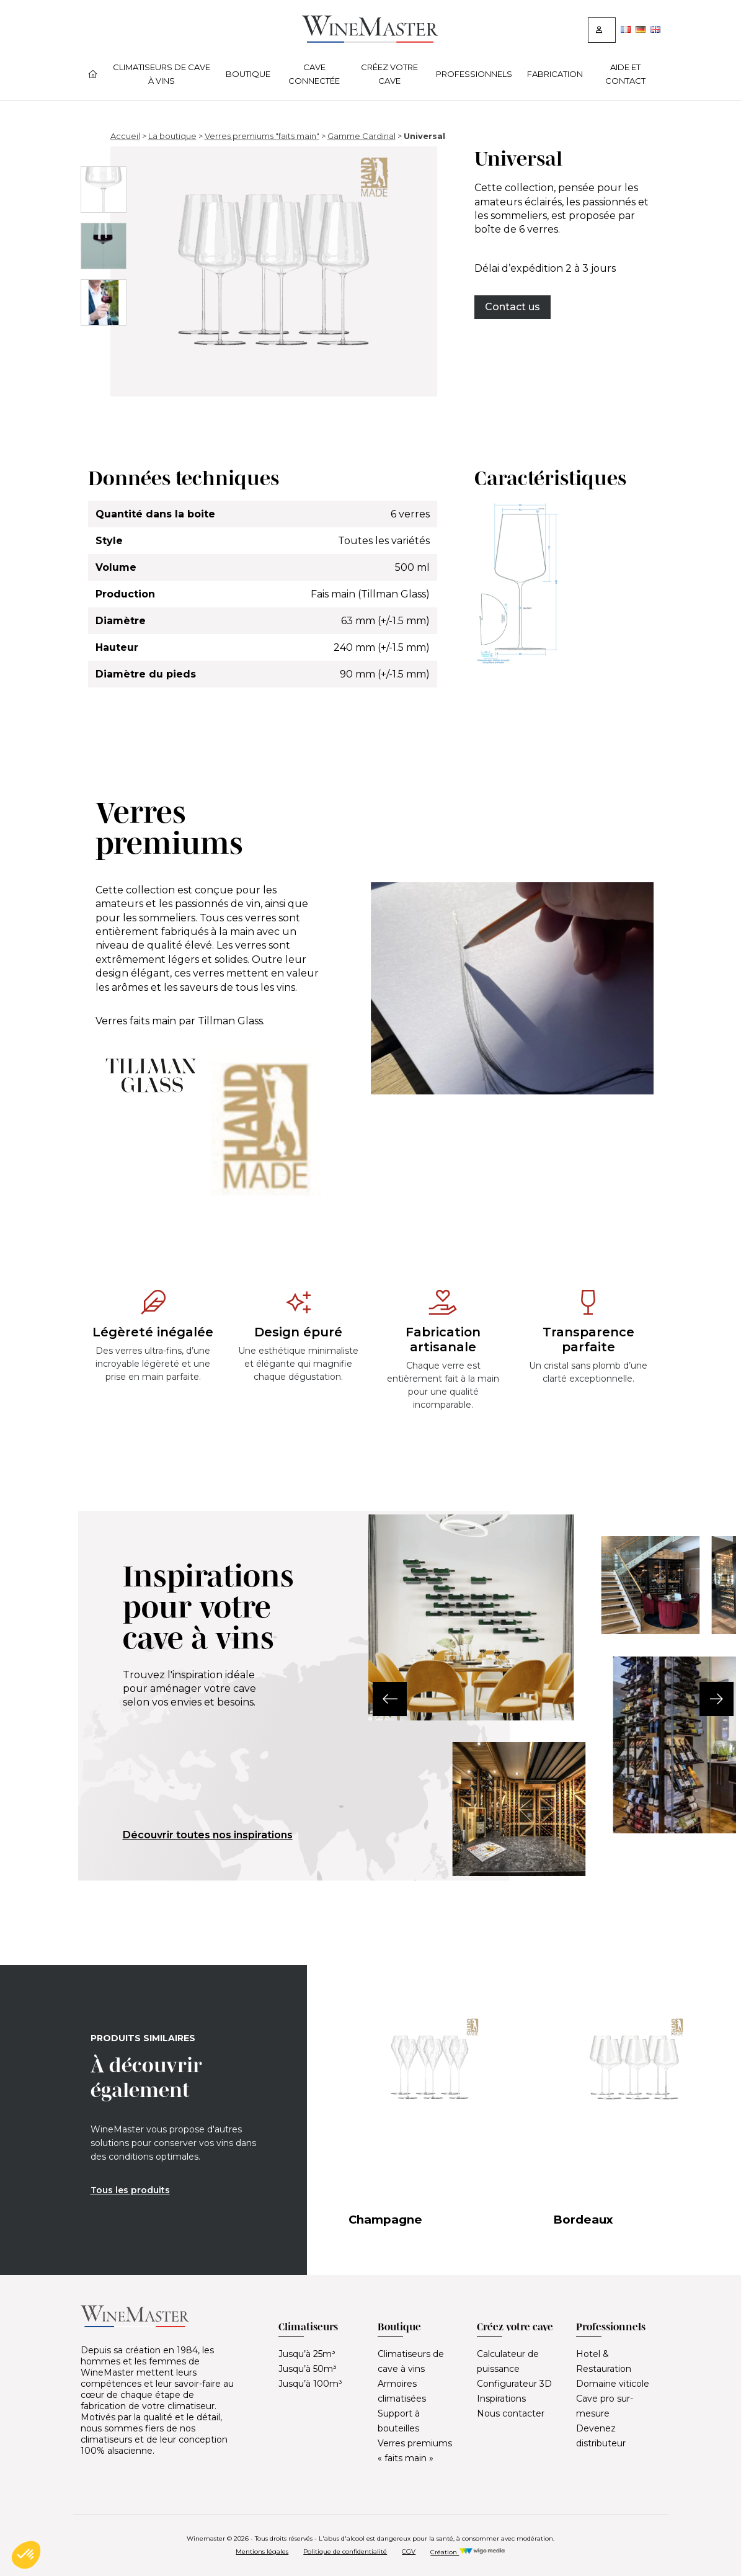 The height and width of the screenshot is (2576, 741). I want to click on Jusqu’à 50m³, so click(307, 2368).